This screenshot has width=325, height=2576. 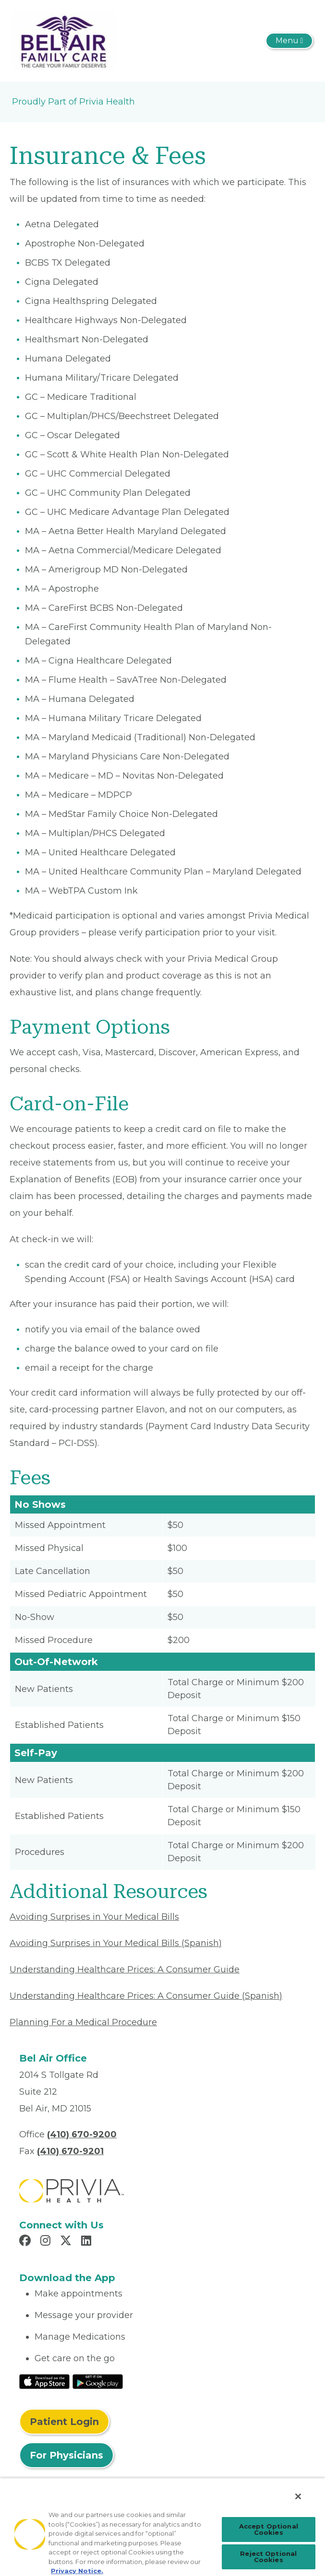 What do you see at coordinates (26, 2242) in the screenshot?
I see `[Read more in Facebook]` at bounding box center [26, 2242].